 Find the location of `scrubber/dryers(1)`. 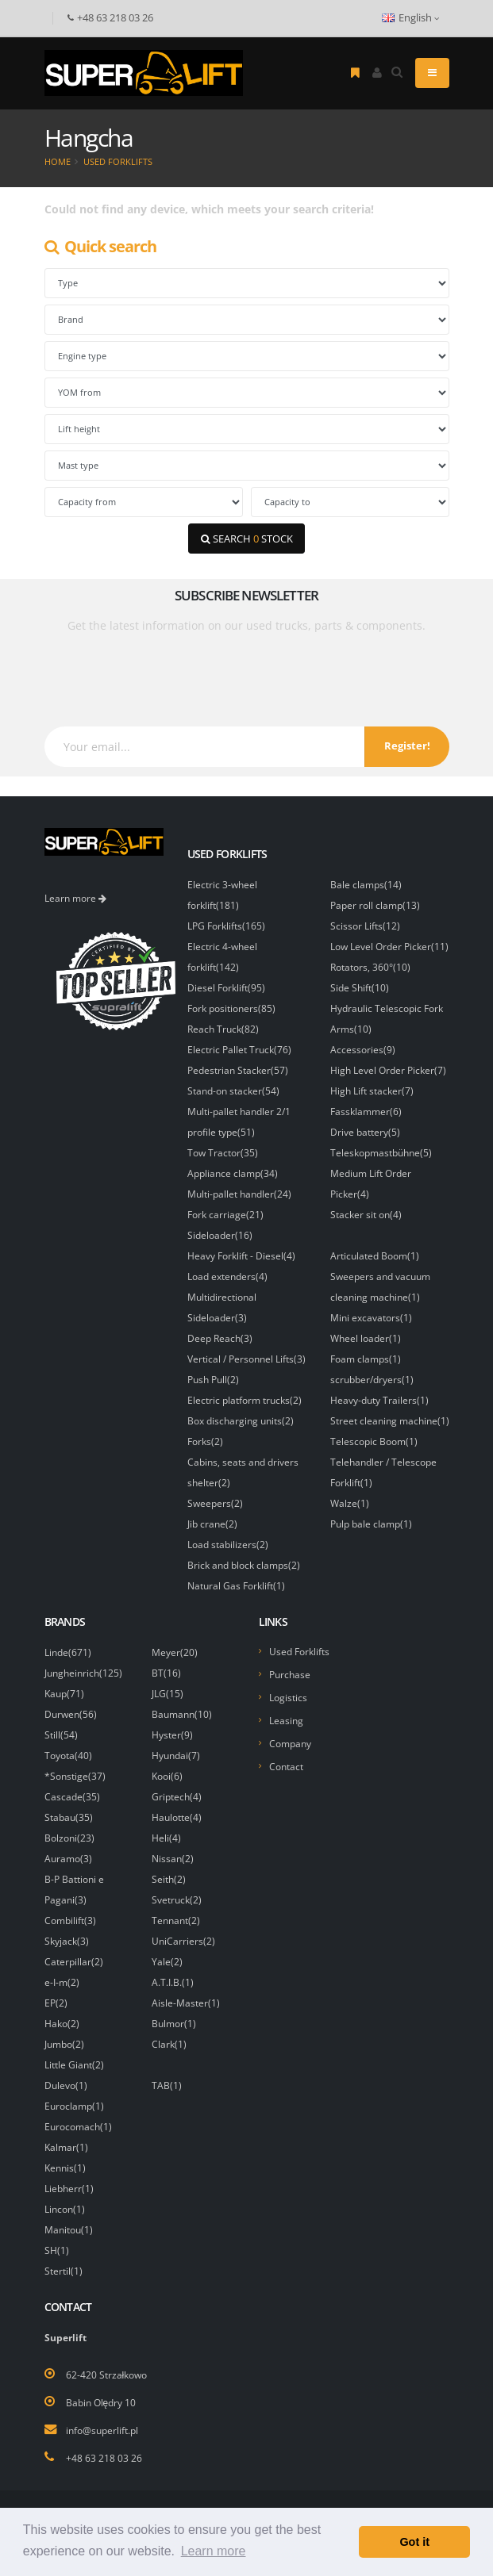

scrubber/dryers(1) is located at coordinates (372, 1379).